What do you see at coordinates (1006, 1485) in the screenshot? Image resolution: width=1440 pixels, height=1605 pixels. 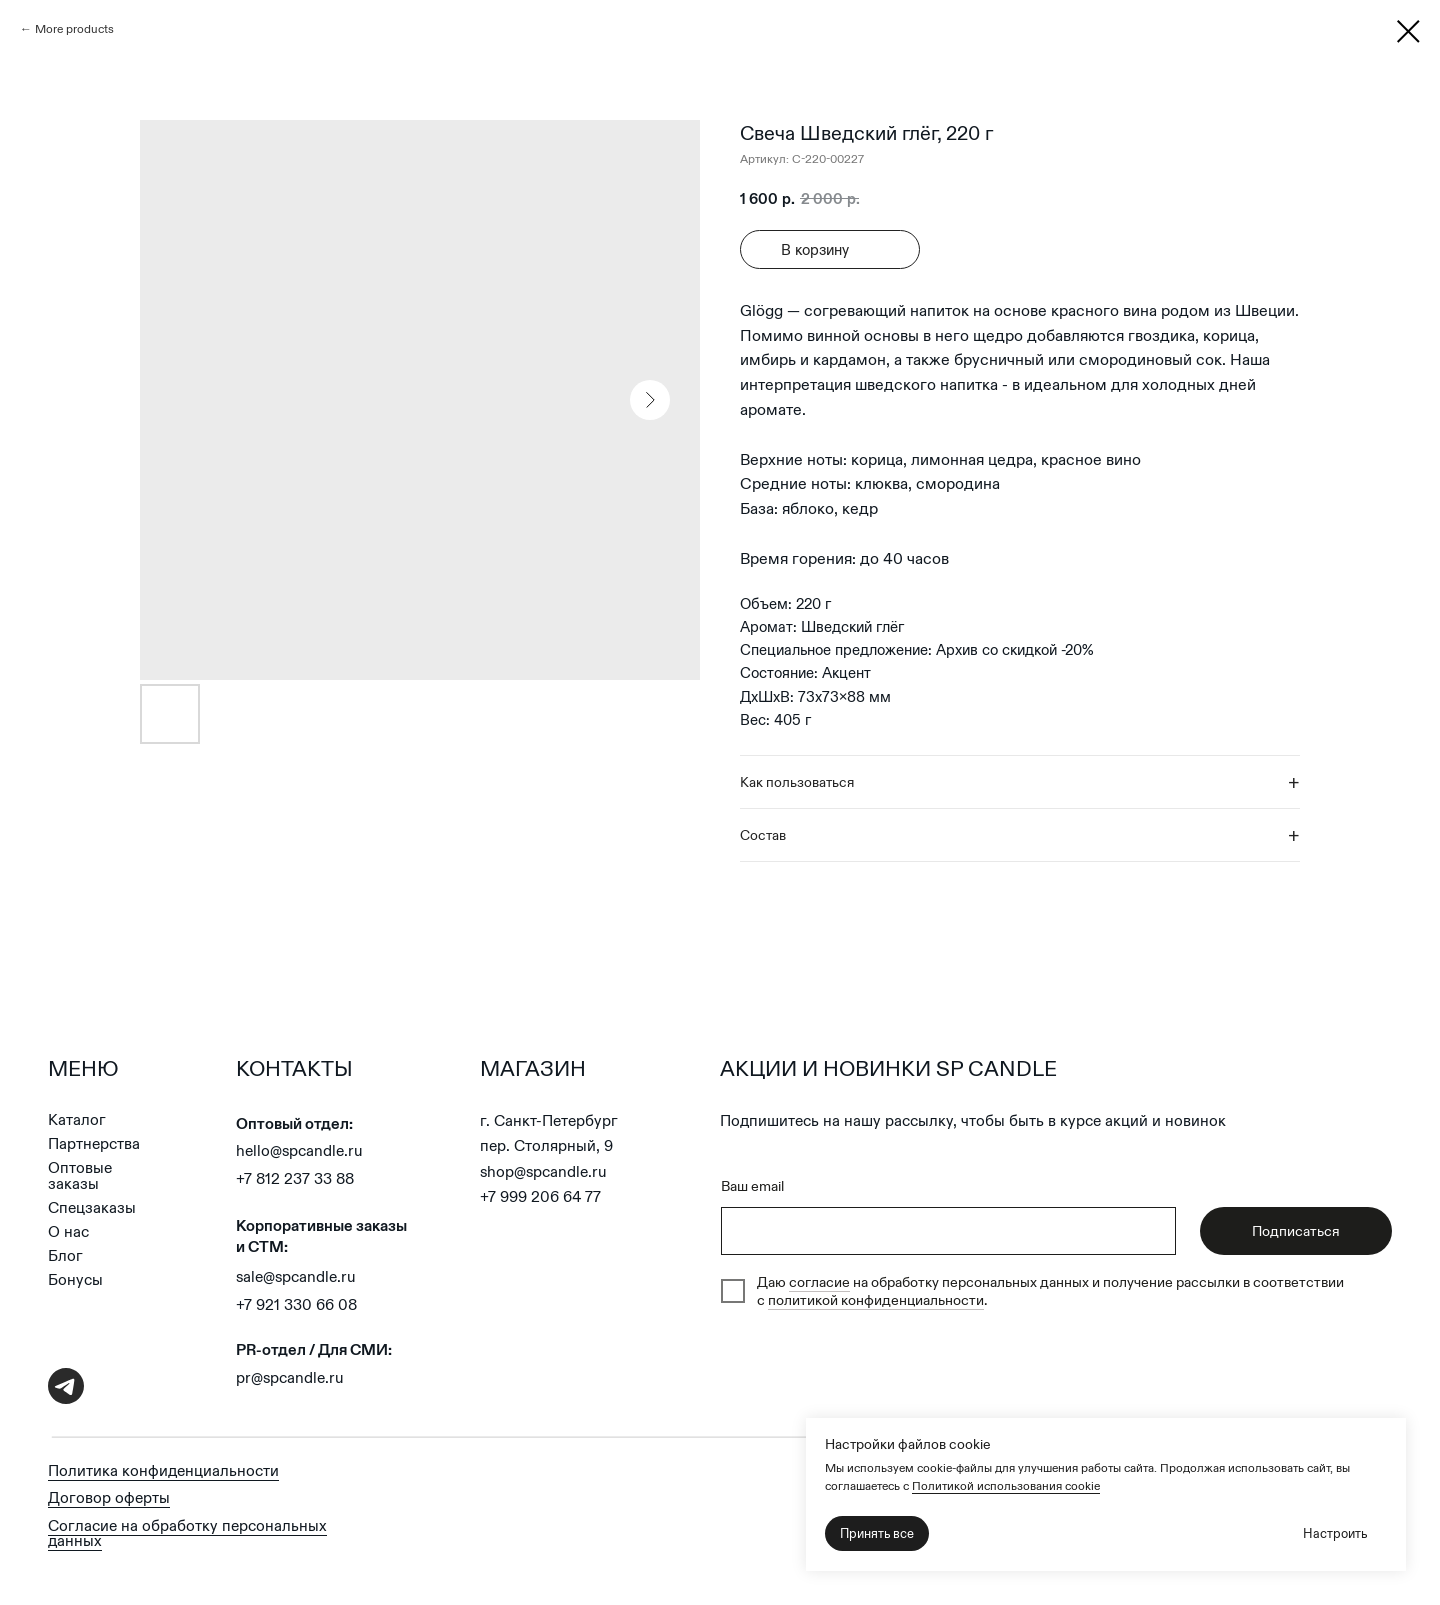 I see `Политикой использования cookie` at bounding box center [1006, 1485].